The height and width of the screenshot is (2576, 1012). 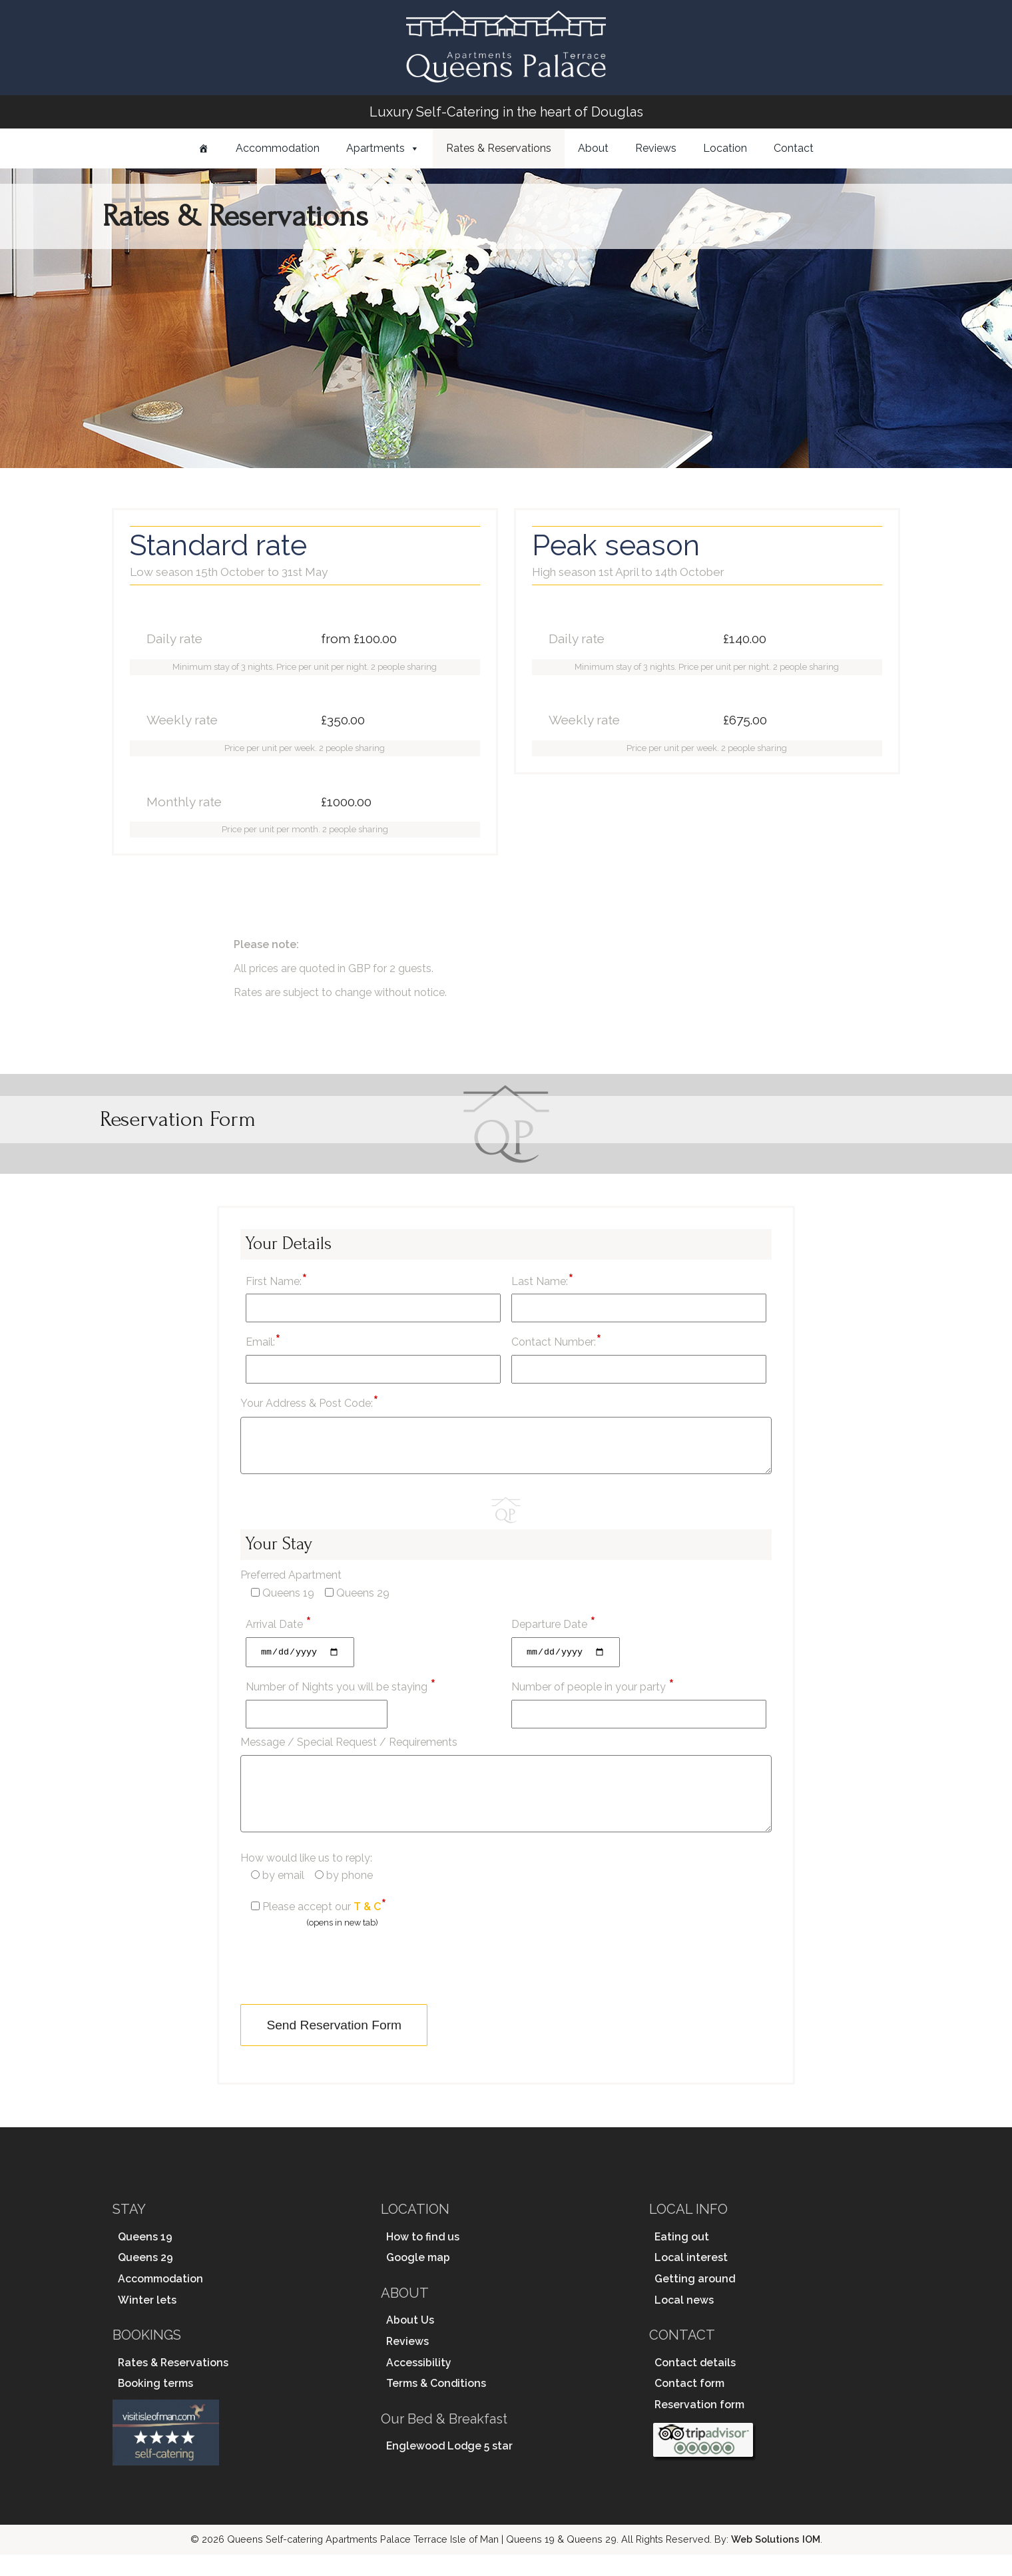 What do you see at coordinates (203, 148) in the screenshot?
I see `[Home]` at bounding box center [203, 148].